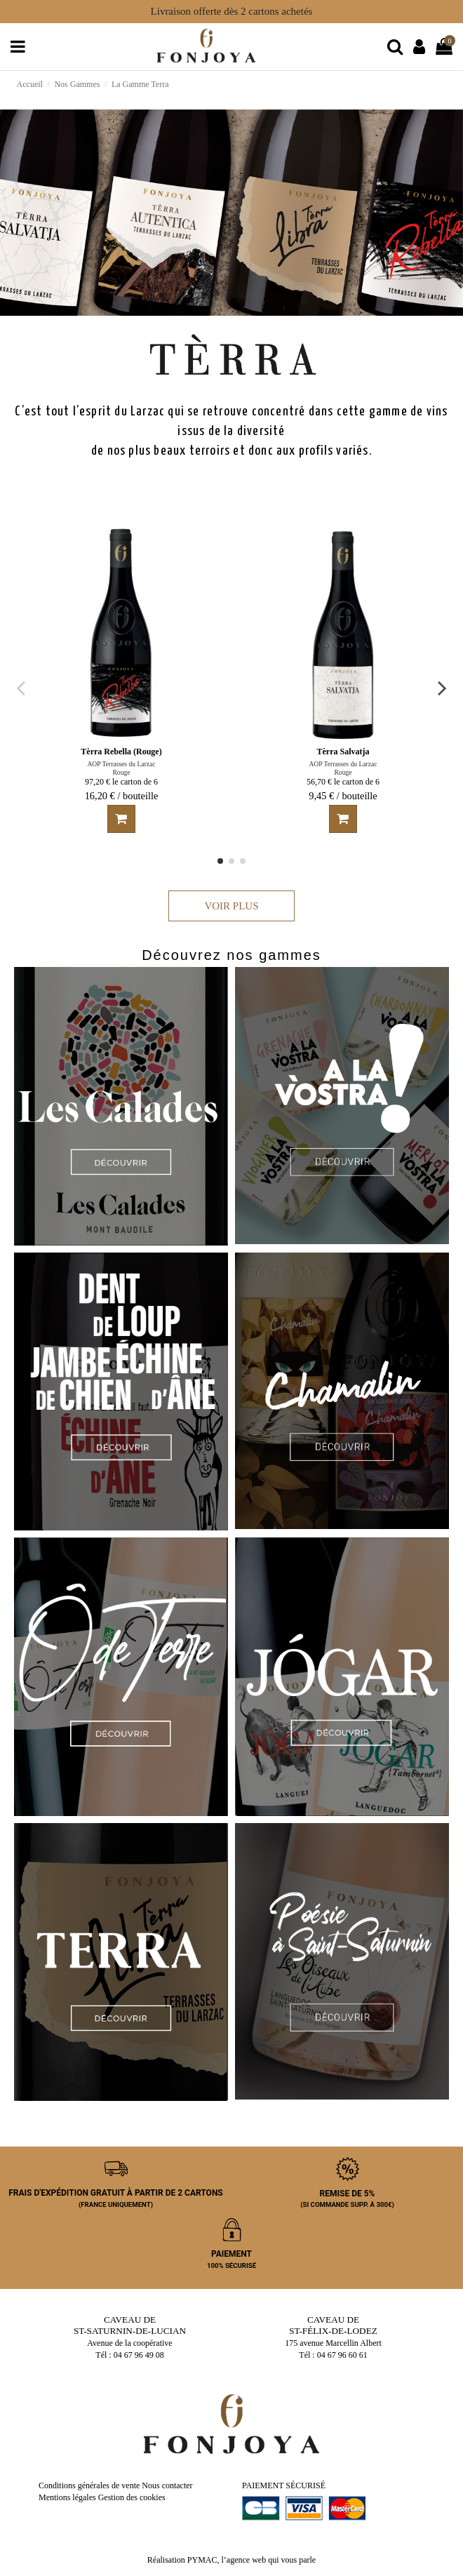 The image size is (463, 2576). What do you see at coordinates (121, 764) in the screenshot?
I see `AOP Terrasses du Larzac` at bounding box center [121, 764].